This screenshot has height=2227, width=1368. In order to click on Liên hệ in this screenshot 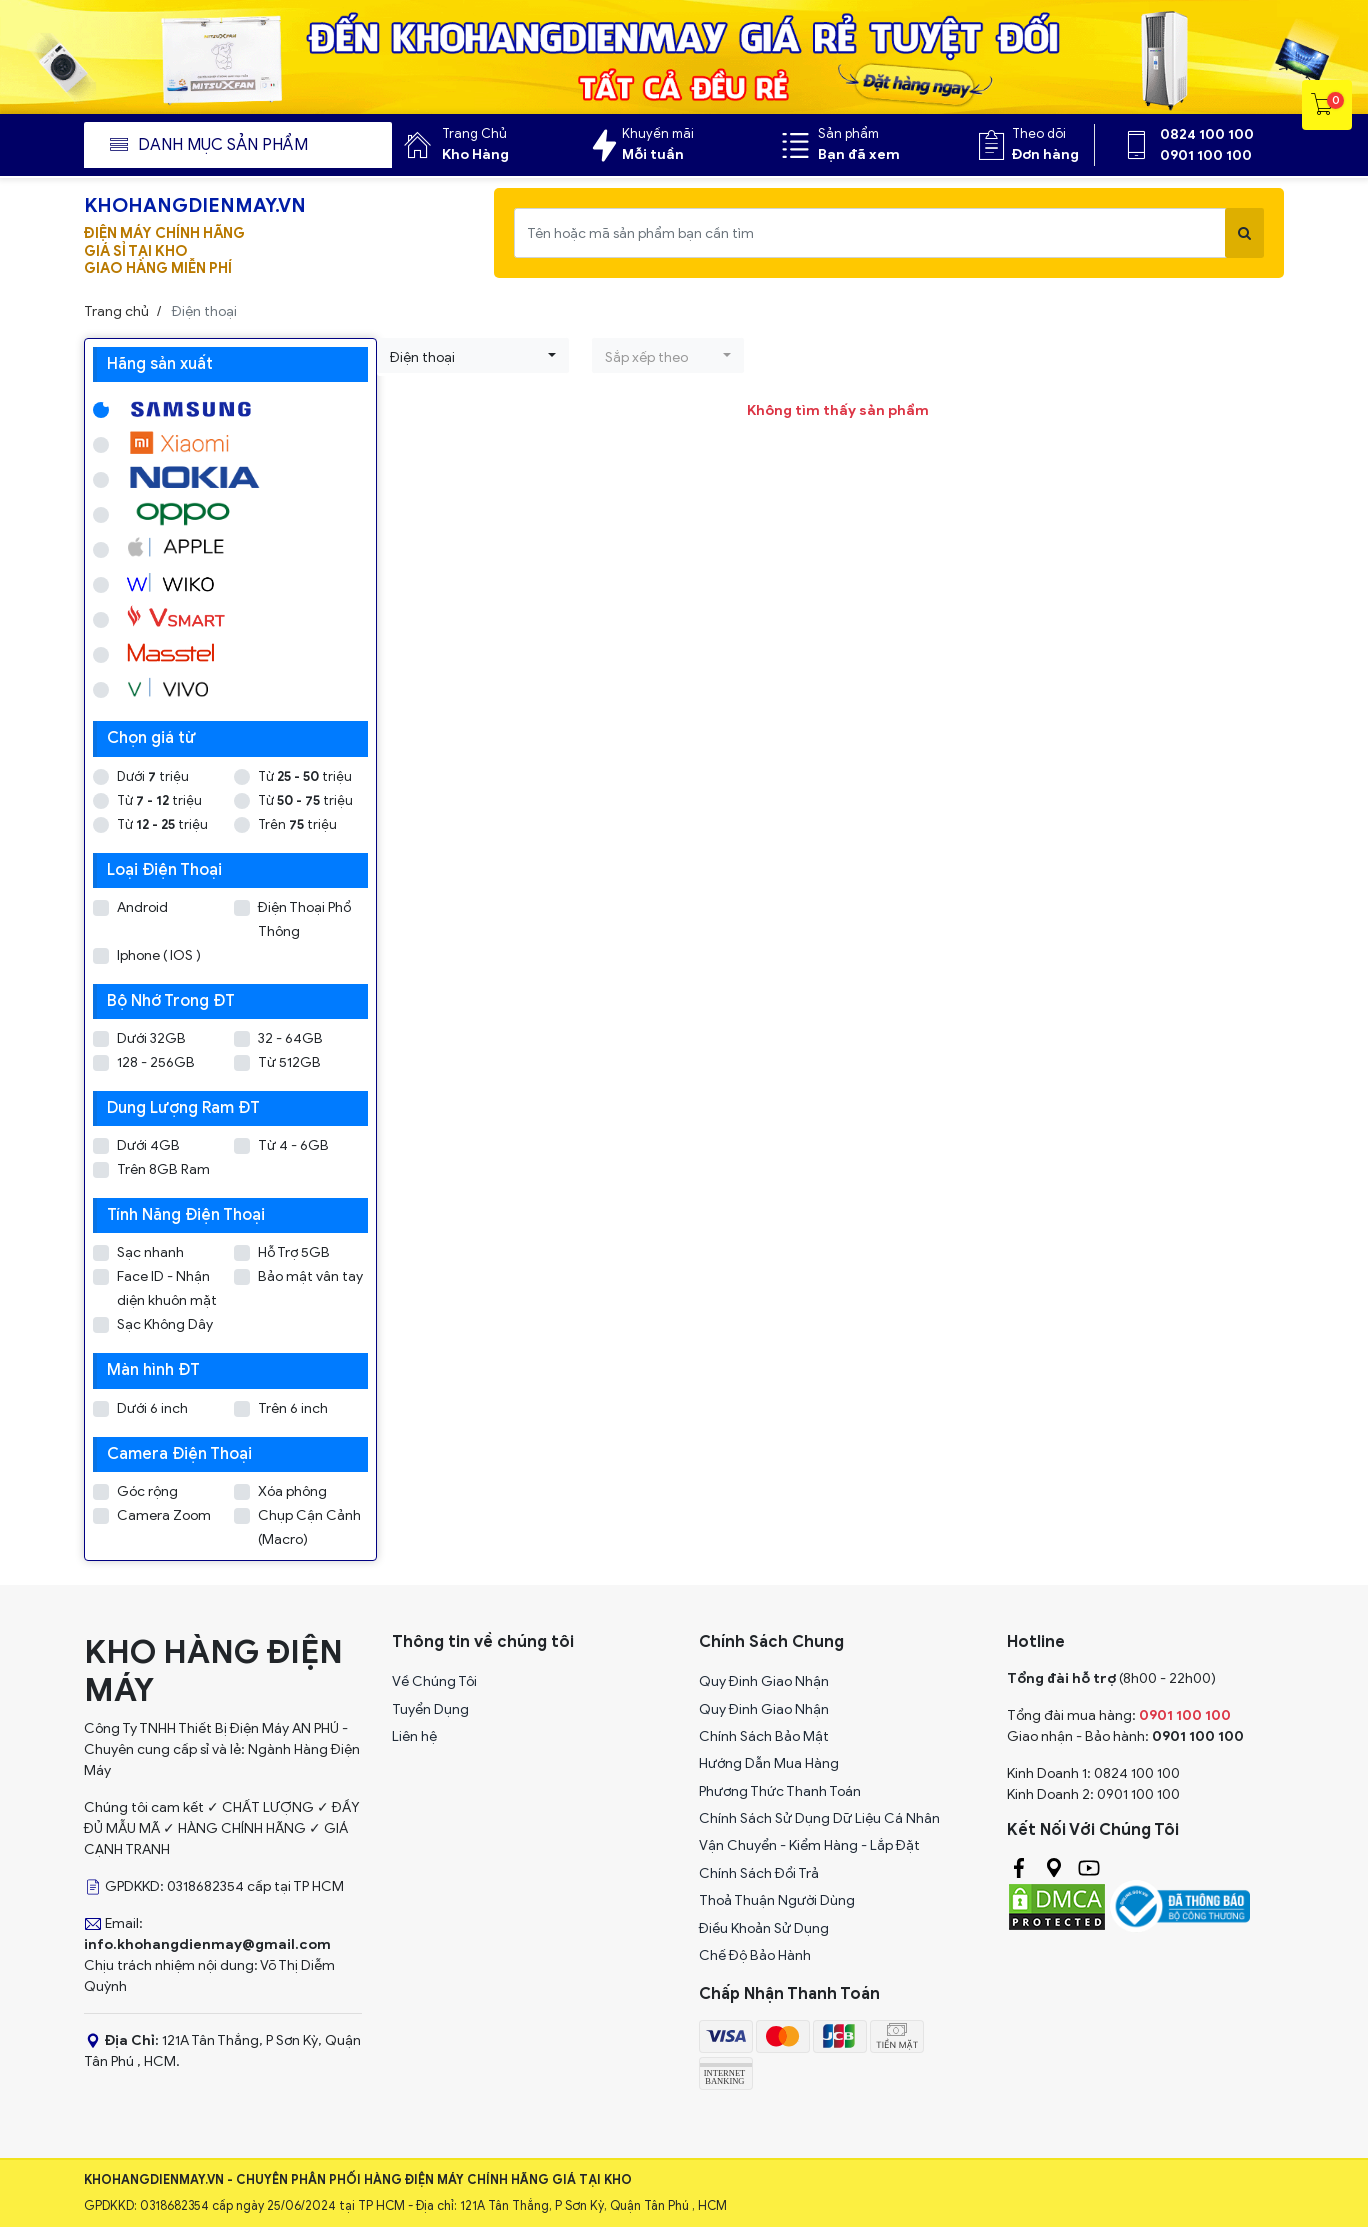, I will do `click(414, 1736)`.